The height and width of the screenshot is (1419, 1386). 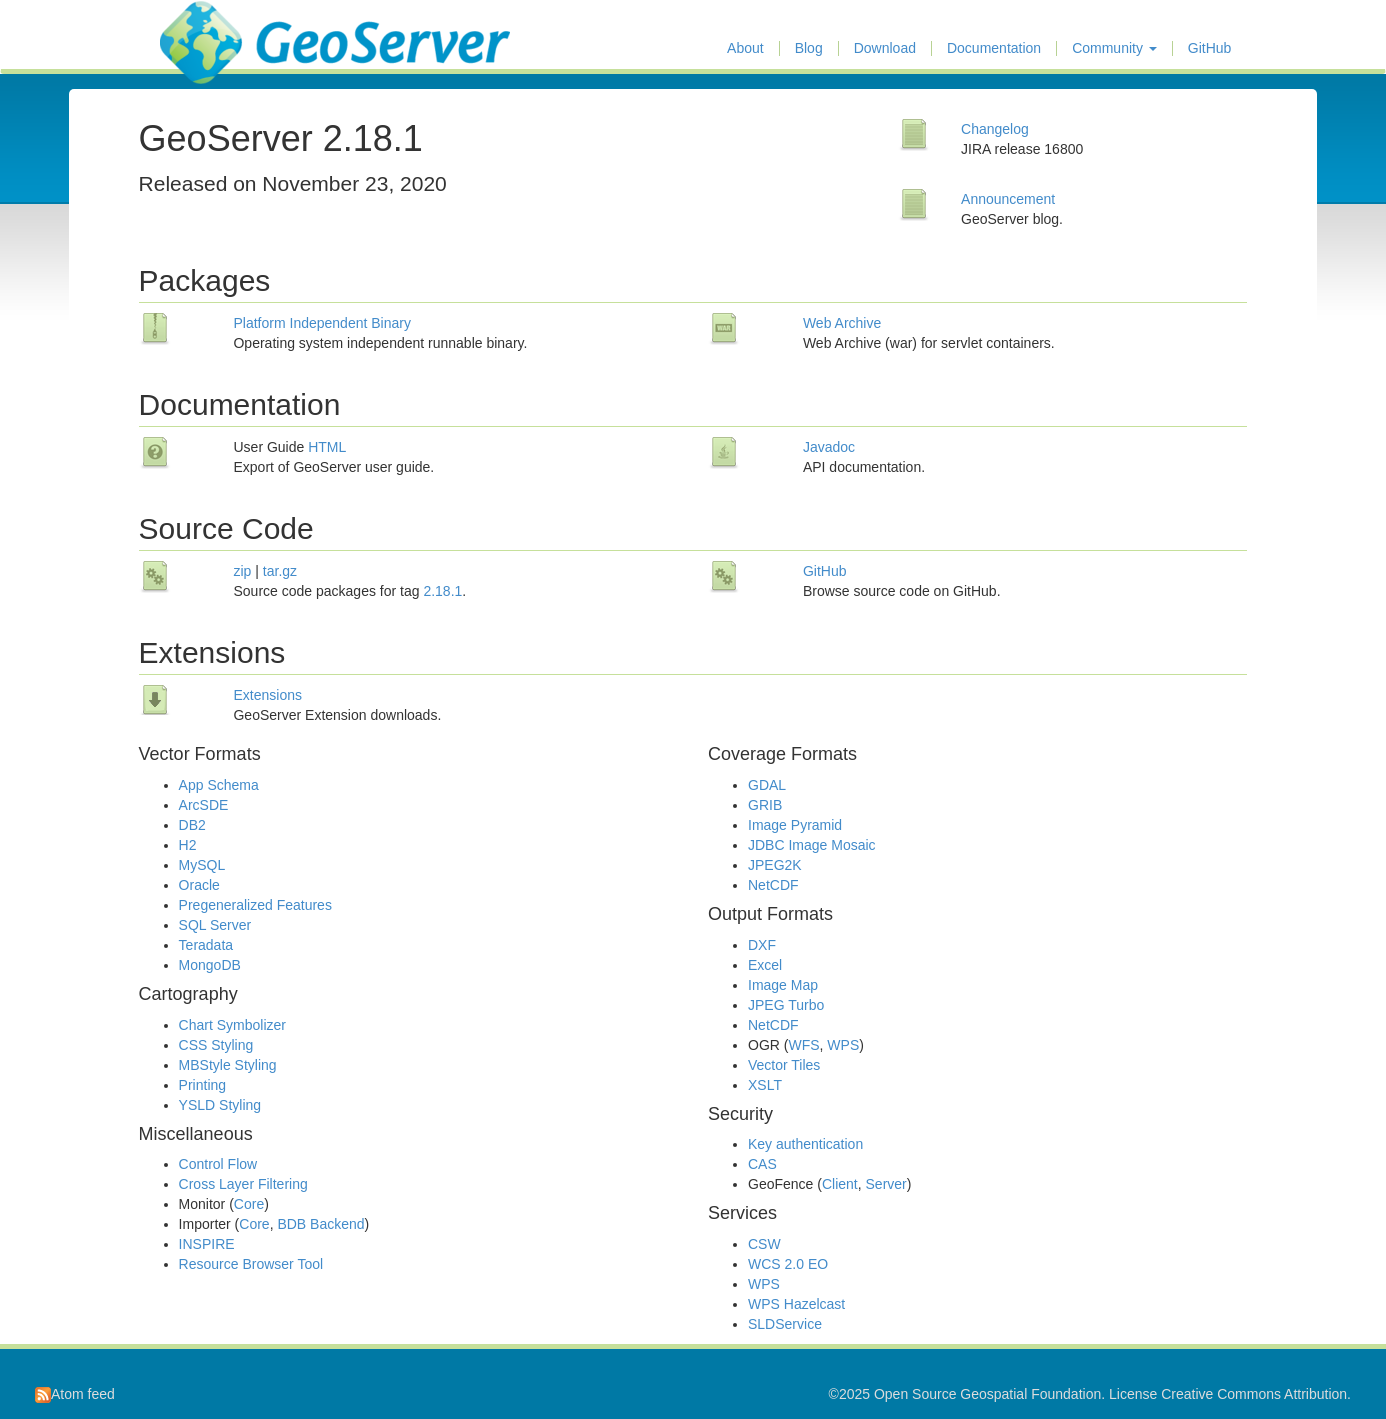 I want to click on Vector Tiles, so click(x=784, y=1065).